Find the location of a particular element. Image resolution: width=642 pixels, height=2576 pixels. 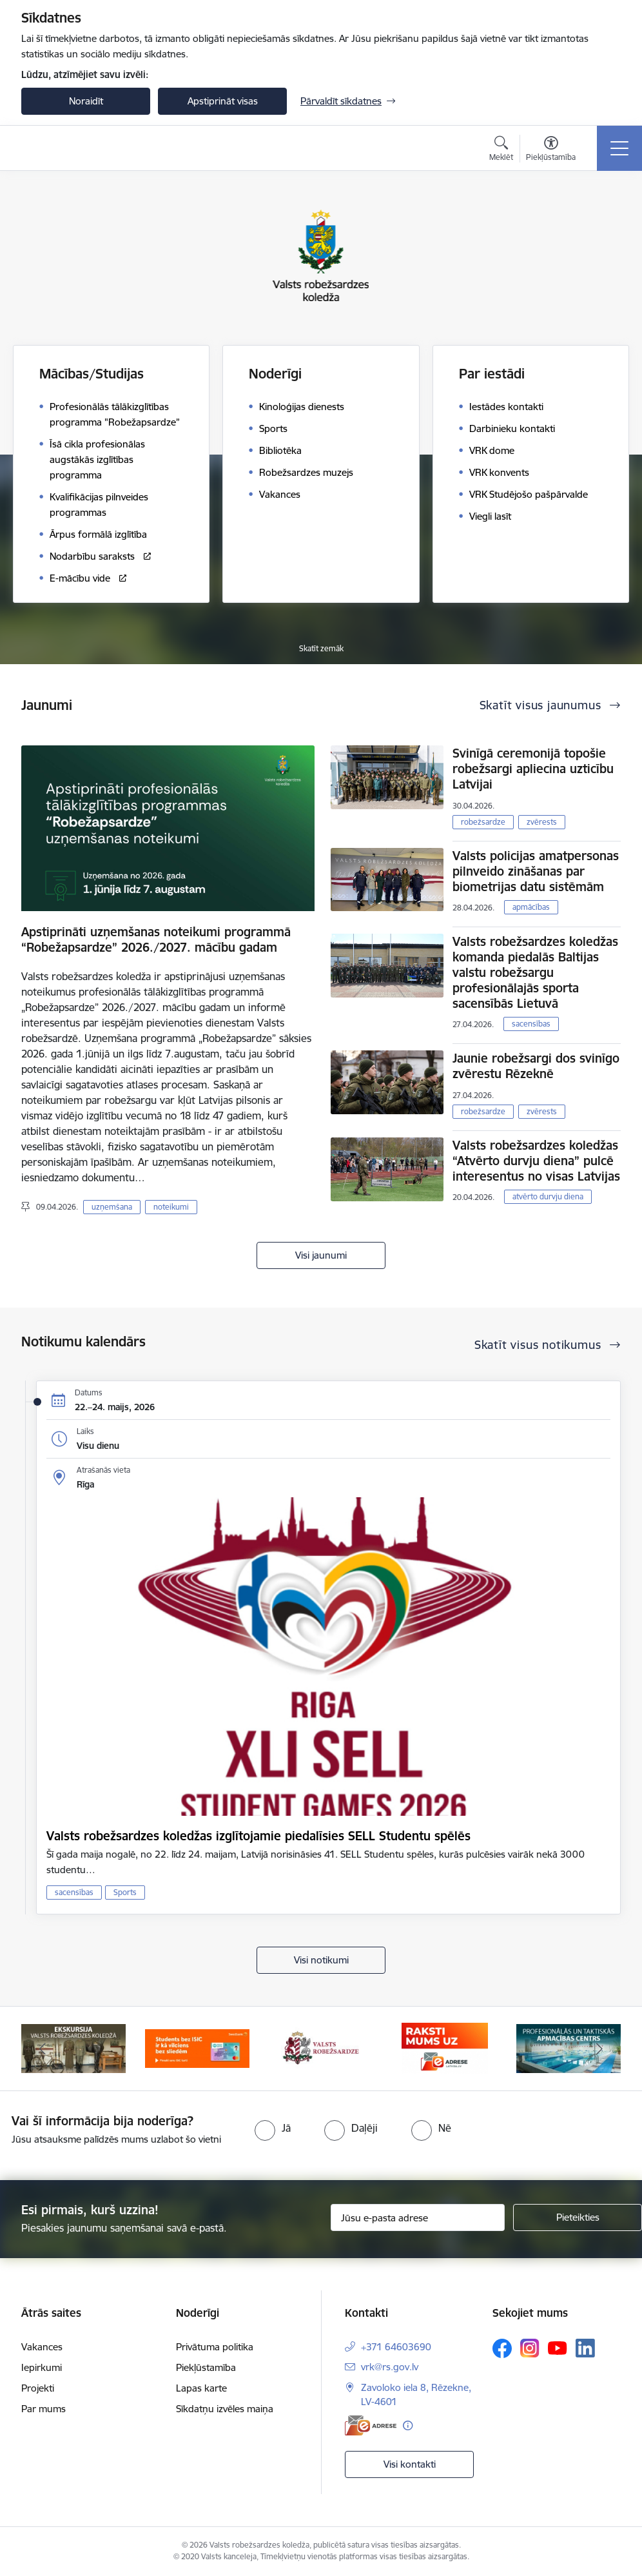

[Atvērt izvēlni, lai mainītu fonta lielumu vai lappuses kontrastu] is located at coordinates (551, 150).